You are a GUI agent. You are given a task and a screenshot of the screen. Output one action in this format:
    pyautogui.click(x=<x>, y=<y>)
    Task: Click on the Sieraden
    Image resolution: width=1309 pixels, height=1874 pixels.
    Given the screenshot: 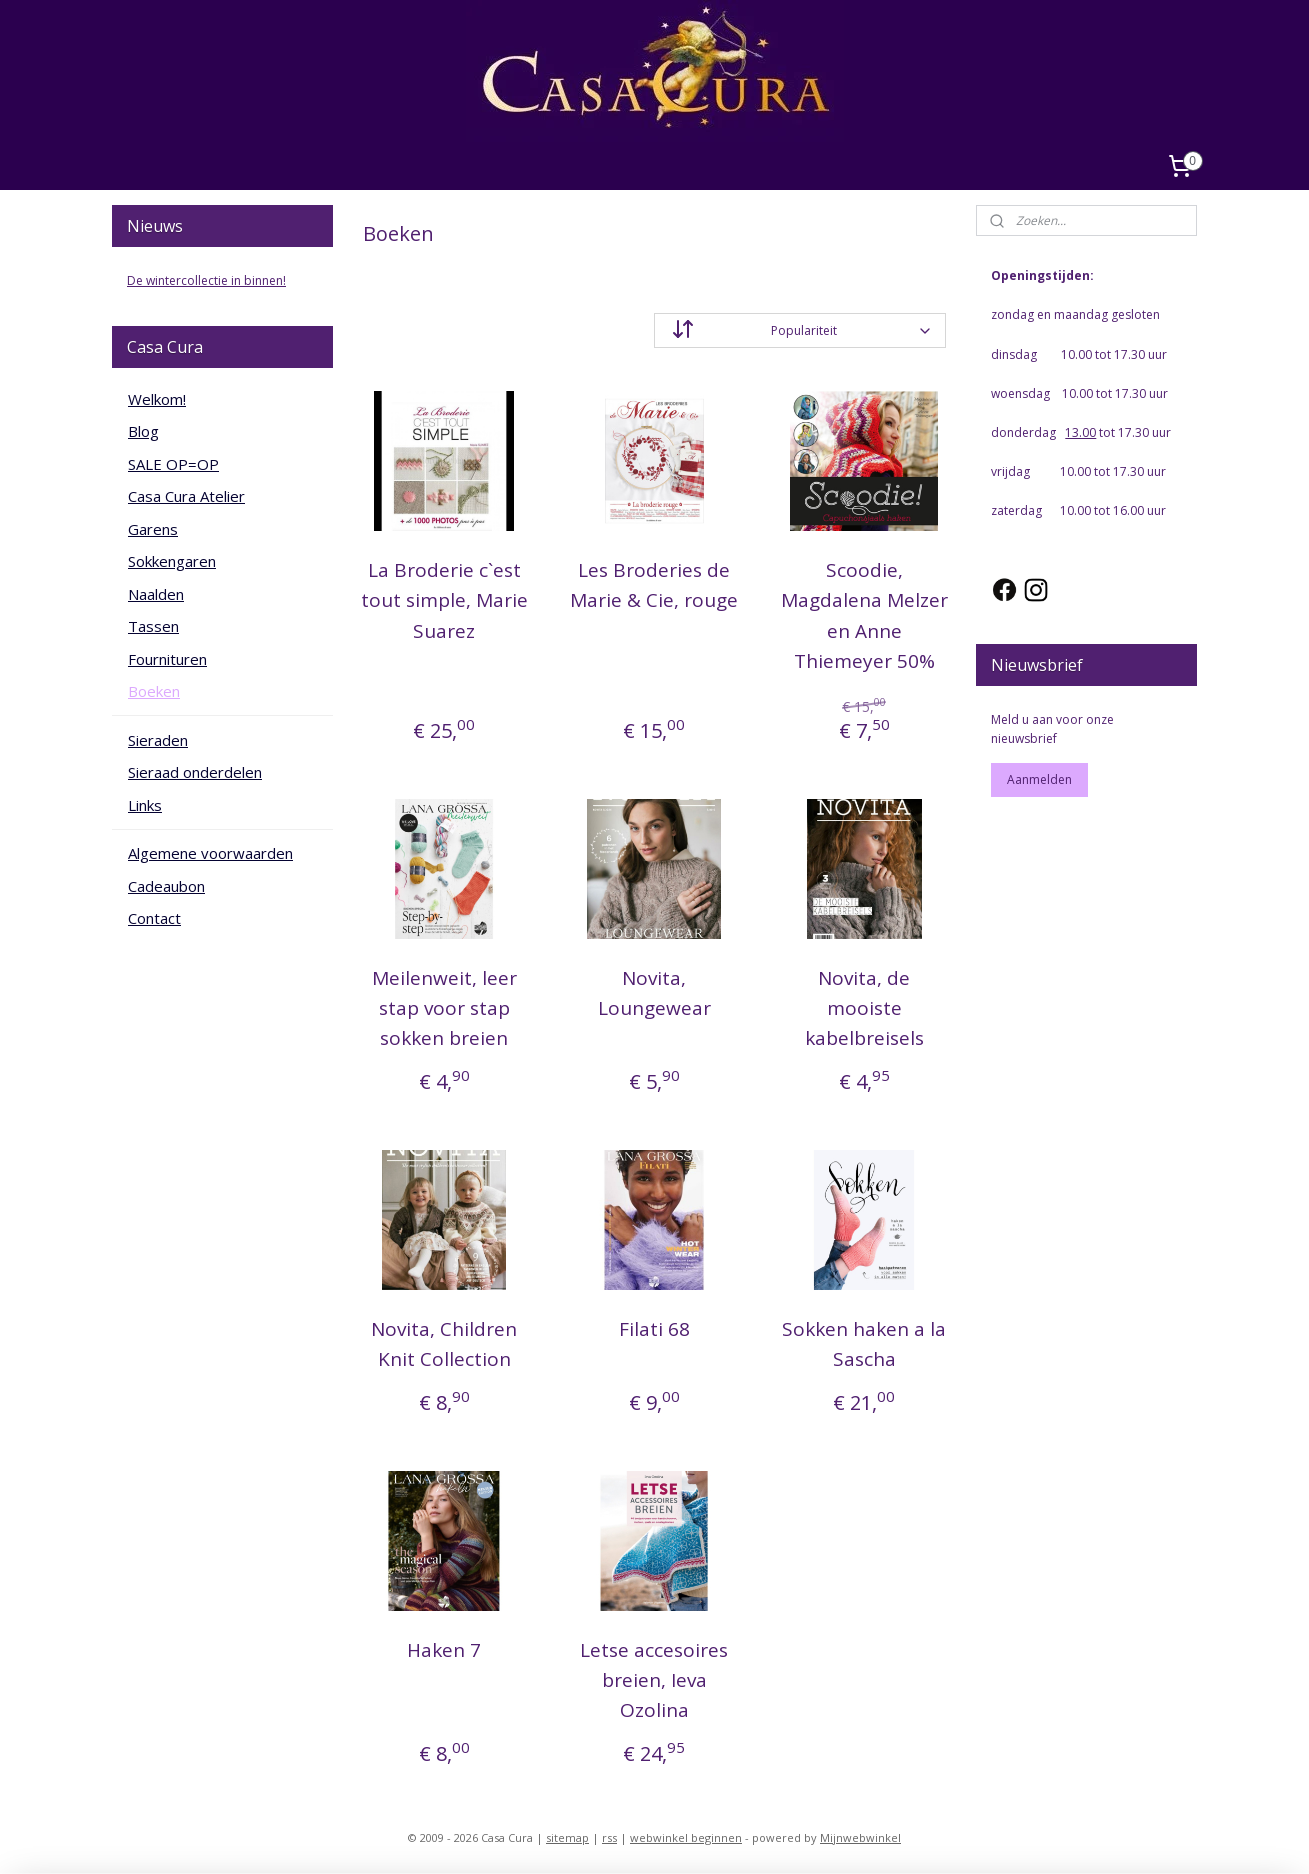 What is the action you would take?
    pyautogui.click(x=158, y=740)
    